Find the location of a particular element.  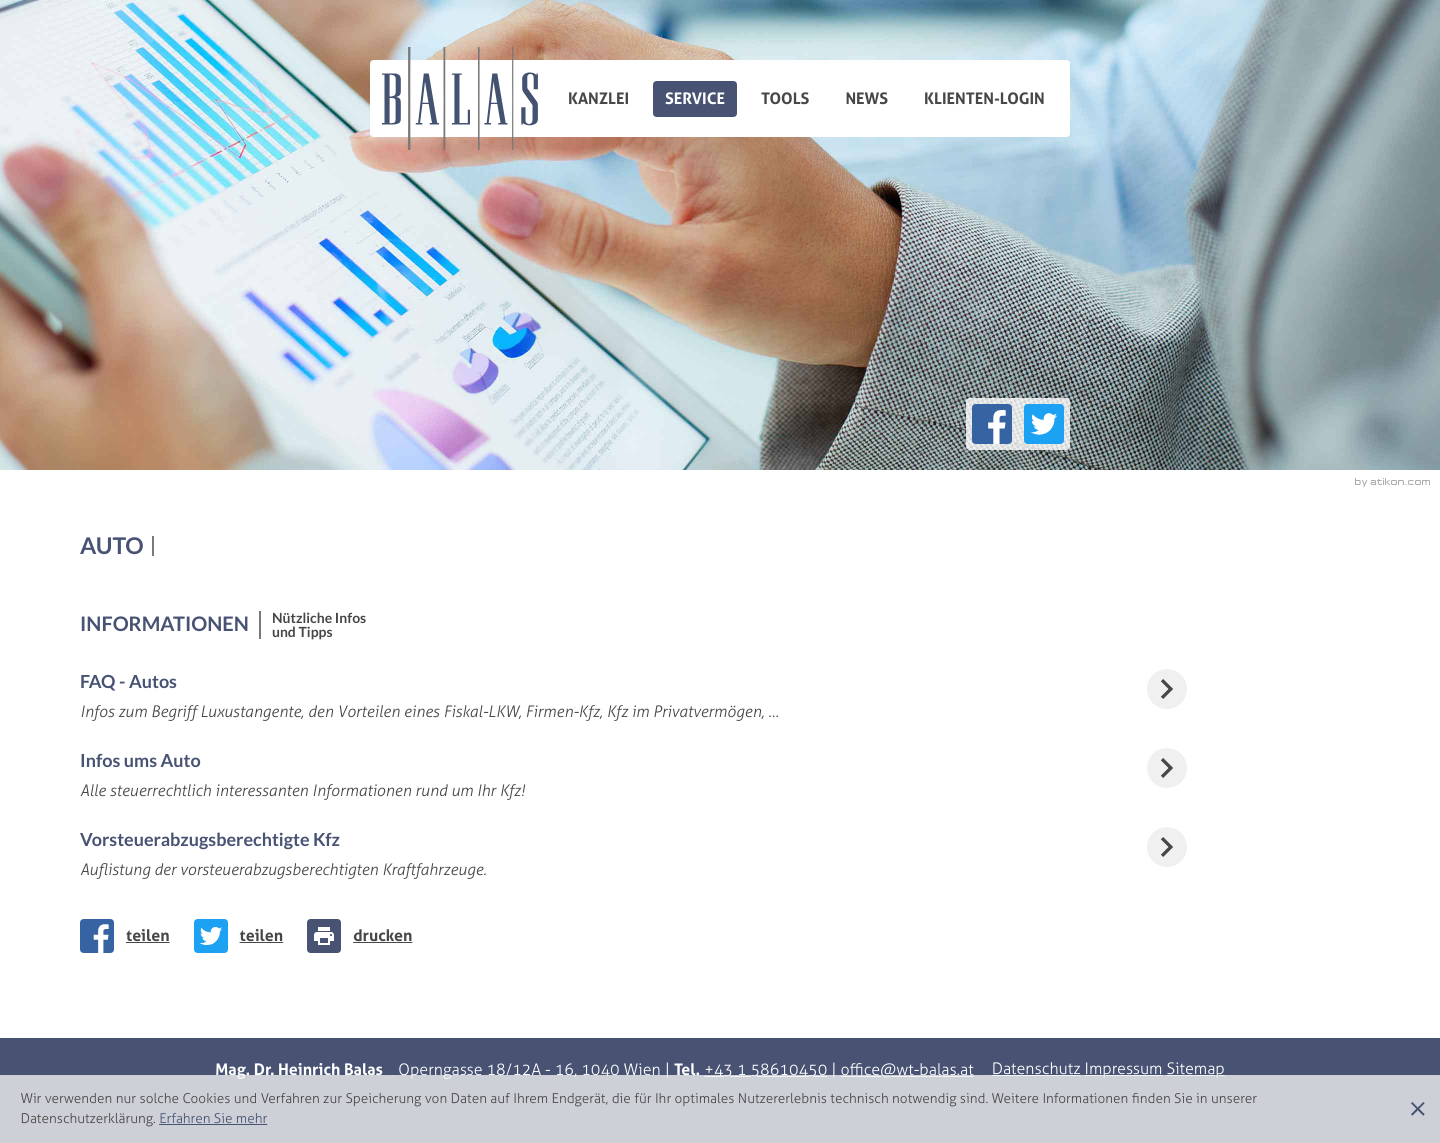

Impressum is located at coordinates (1124, 1069).